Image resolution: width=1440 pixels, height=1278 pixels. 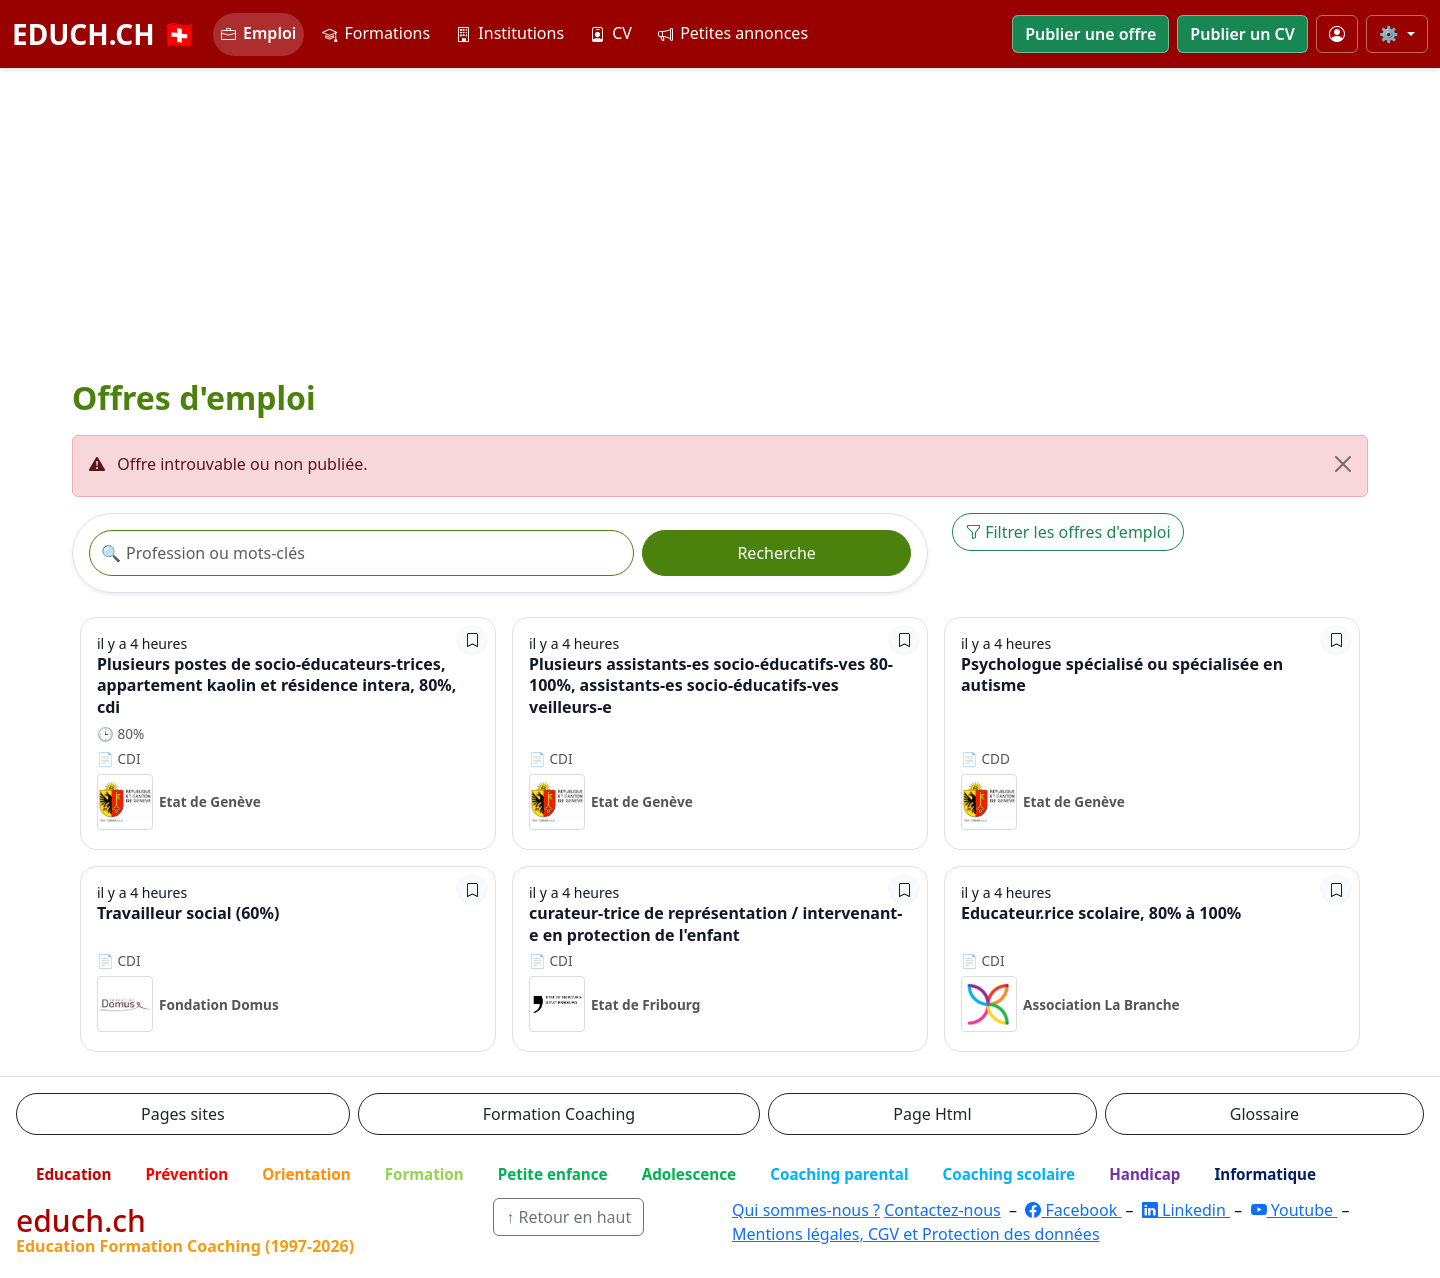 What do you see at coordinates (1144, 1174) in the screenshot?
I see `Handicap` at bounding box center [1144, 1174].